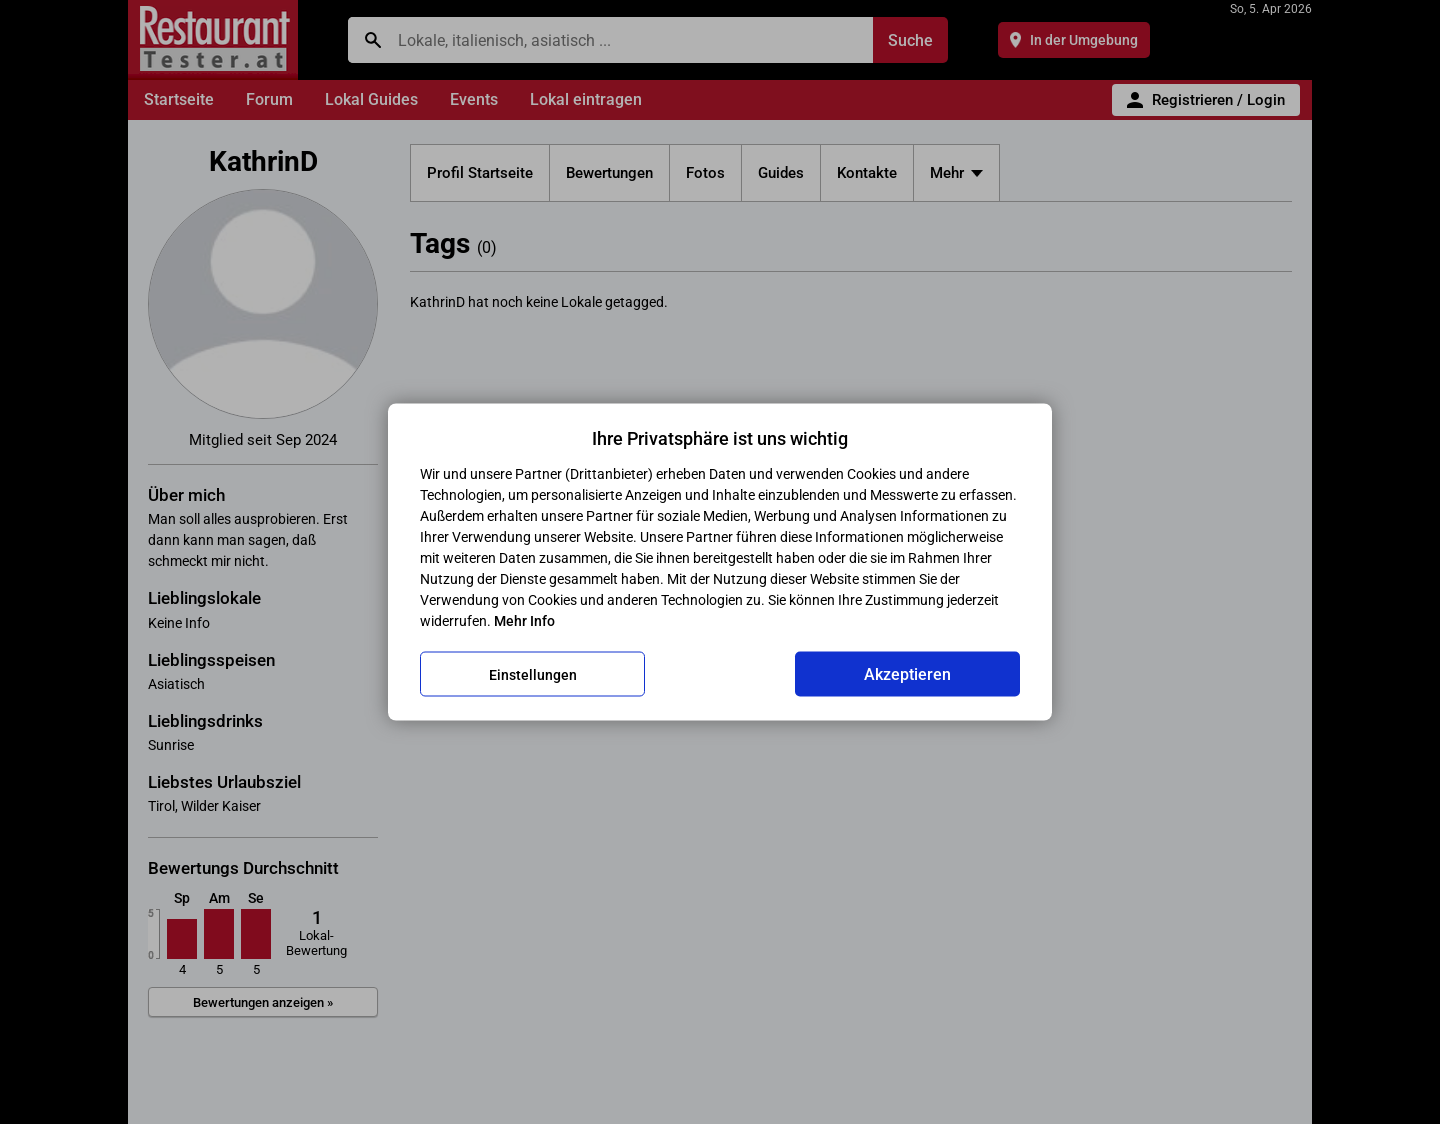  What do you see at coordinates (533, 674) in the screenshot?
I see `Einstellungen` at bounding box center [533, 674].